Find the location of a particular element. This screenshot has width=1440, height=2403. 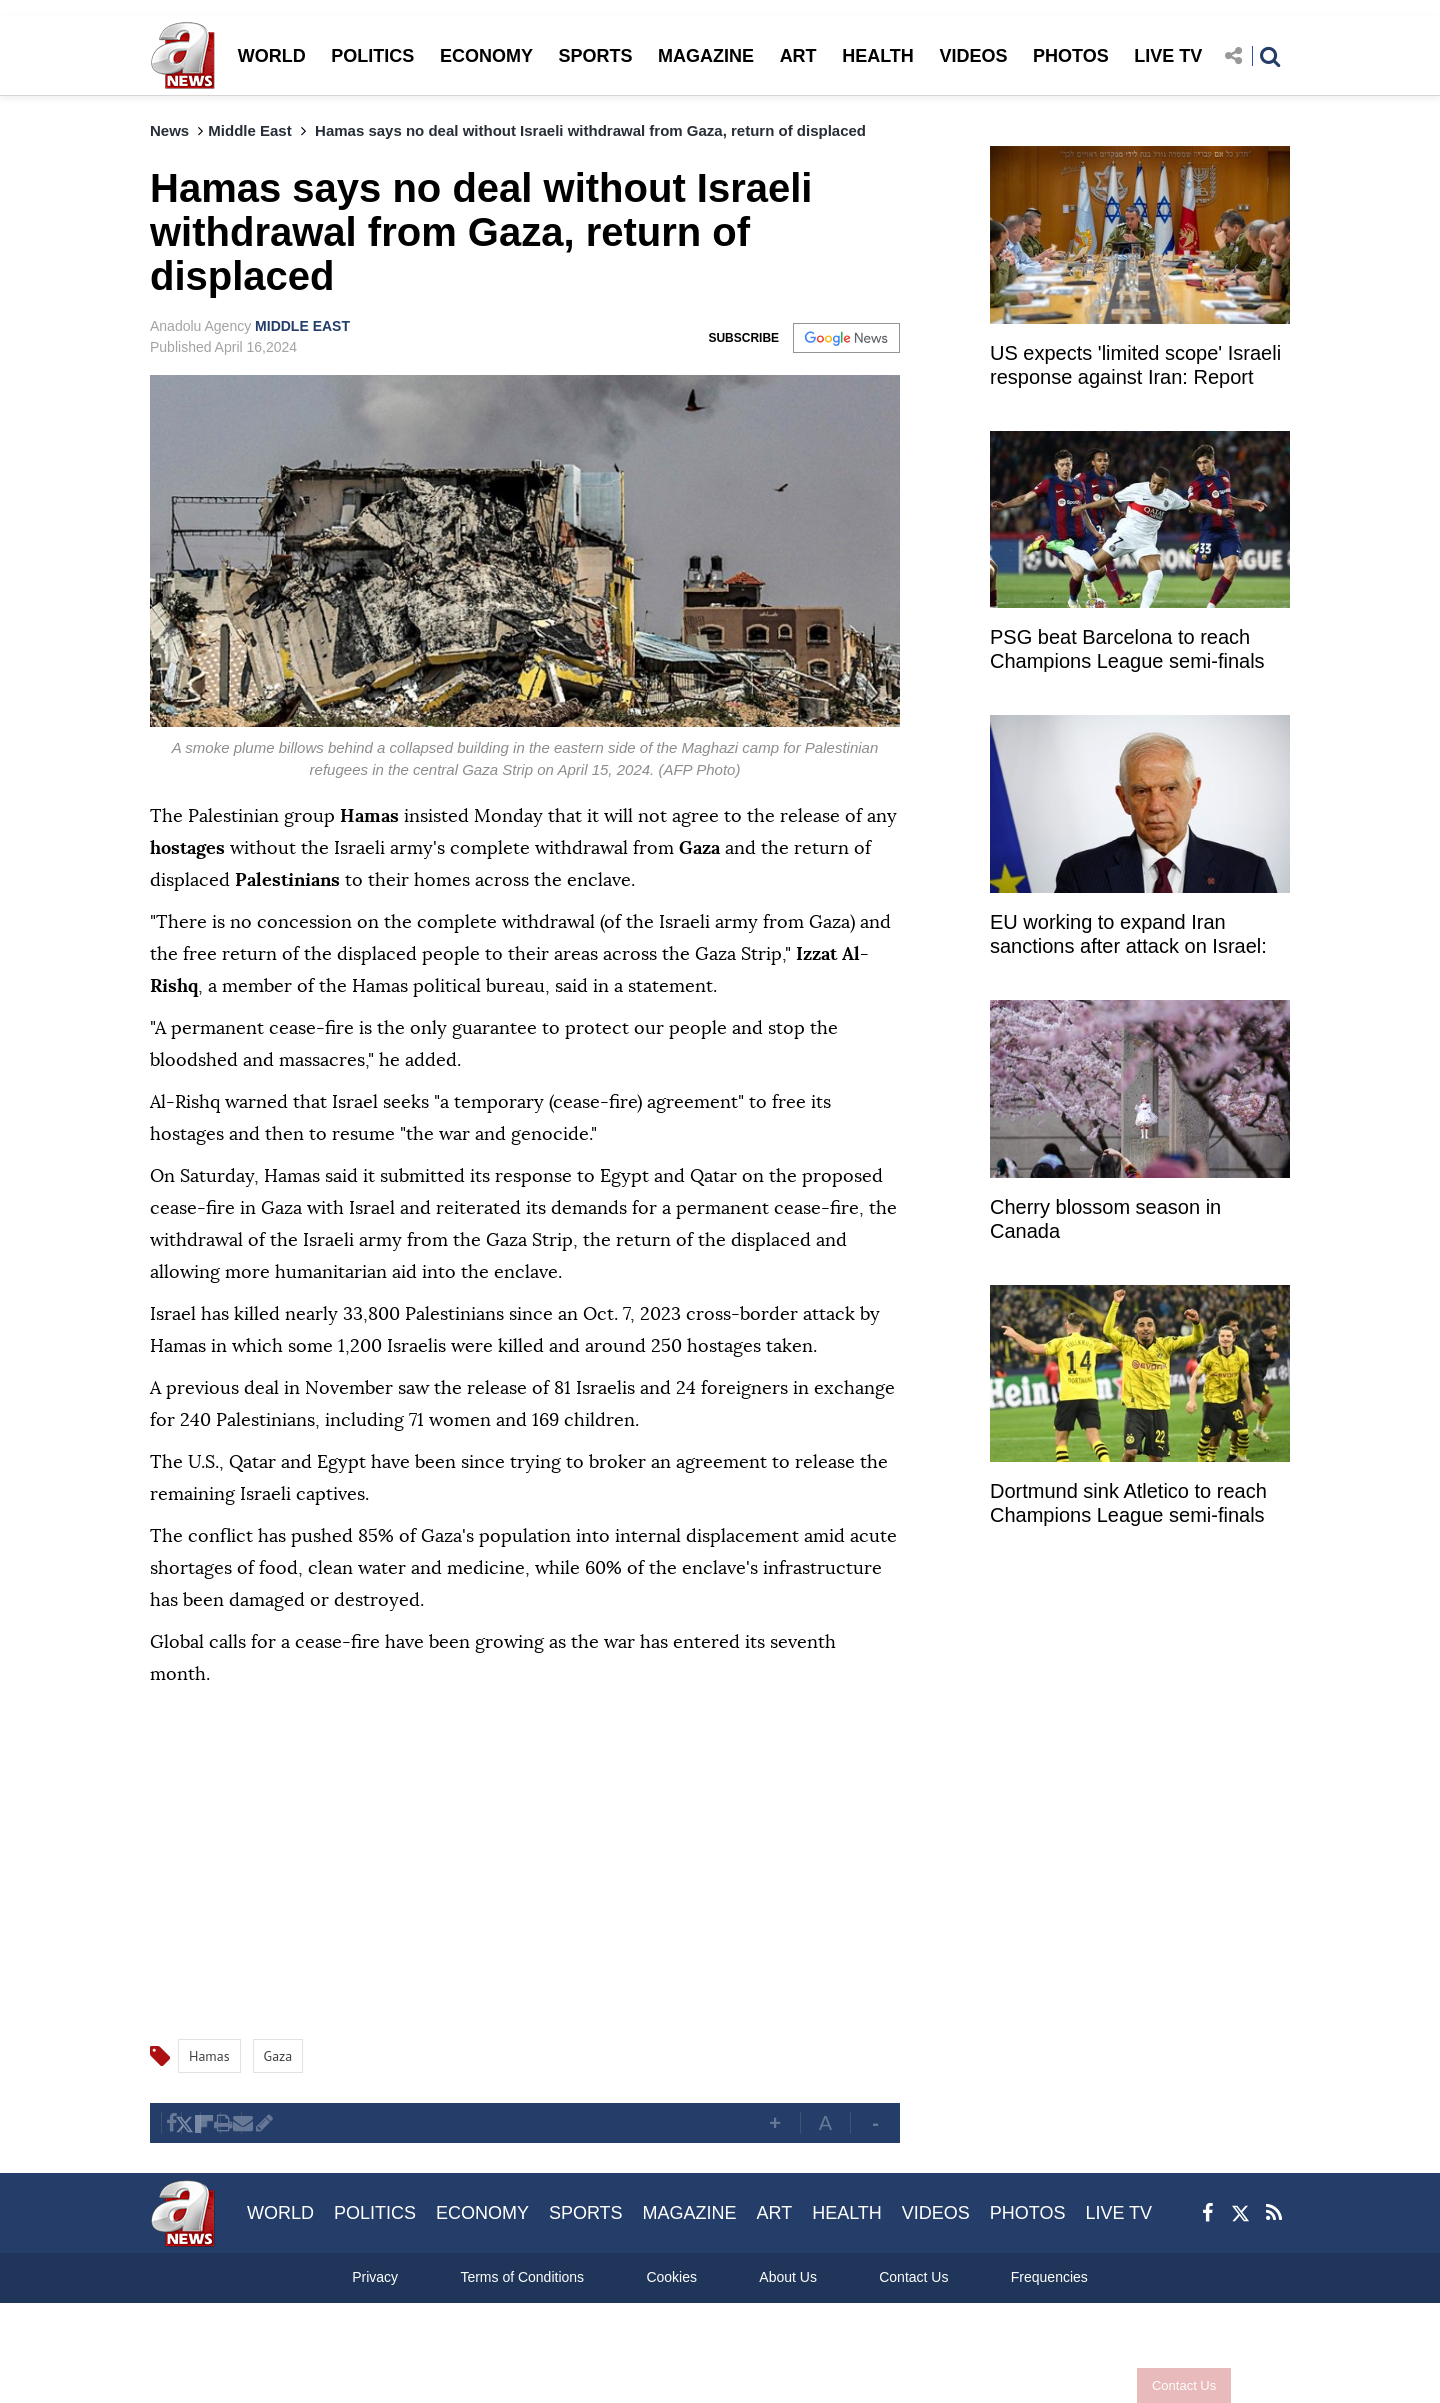

POLITICS is located at coordinates (372, 56).